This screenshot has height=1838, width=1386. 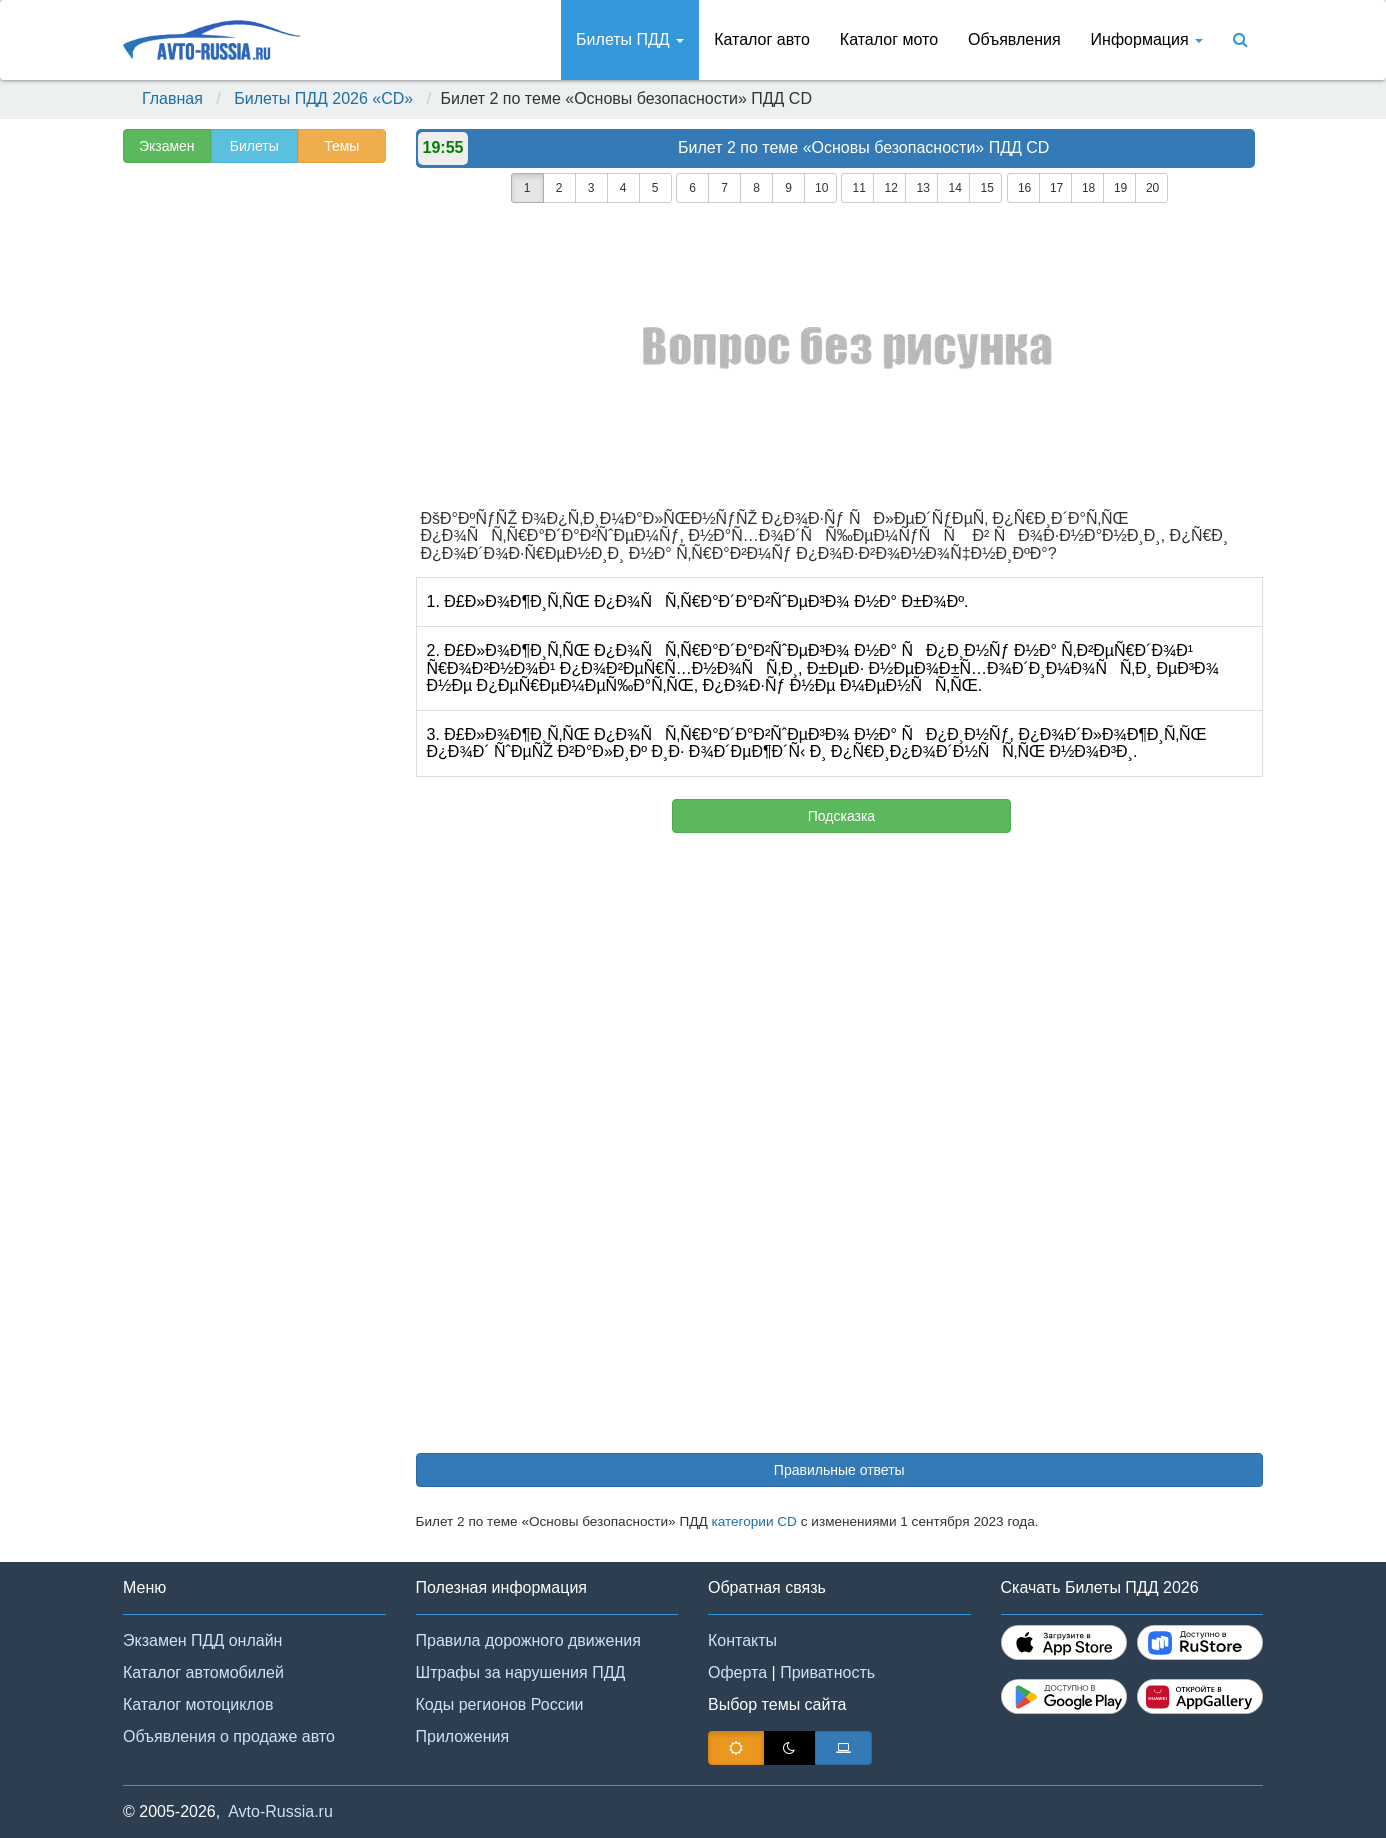 What do you see at coordinates (254, 146) in the screenshot?
I see `Билеты` at bounding box center [254, 146].